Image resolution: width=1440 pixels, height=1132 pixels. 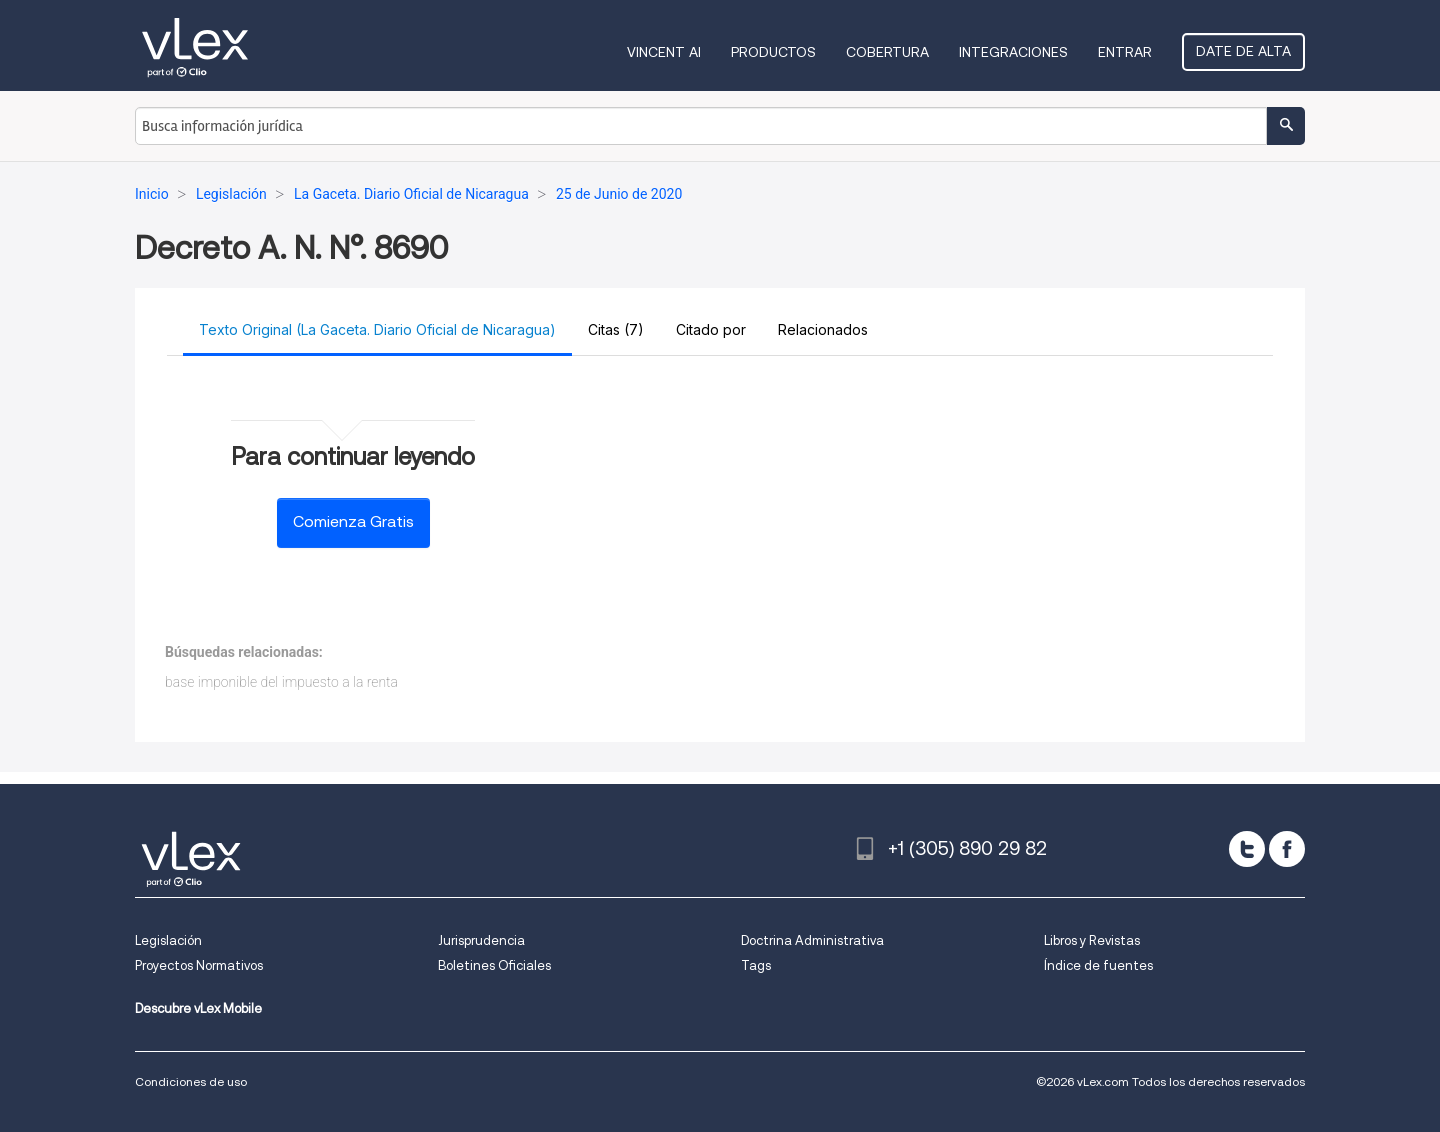 I want to click on base imponible del impuesto a la renta, so click(x=281, y=682).